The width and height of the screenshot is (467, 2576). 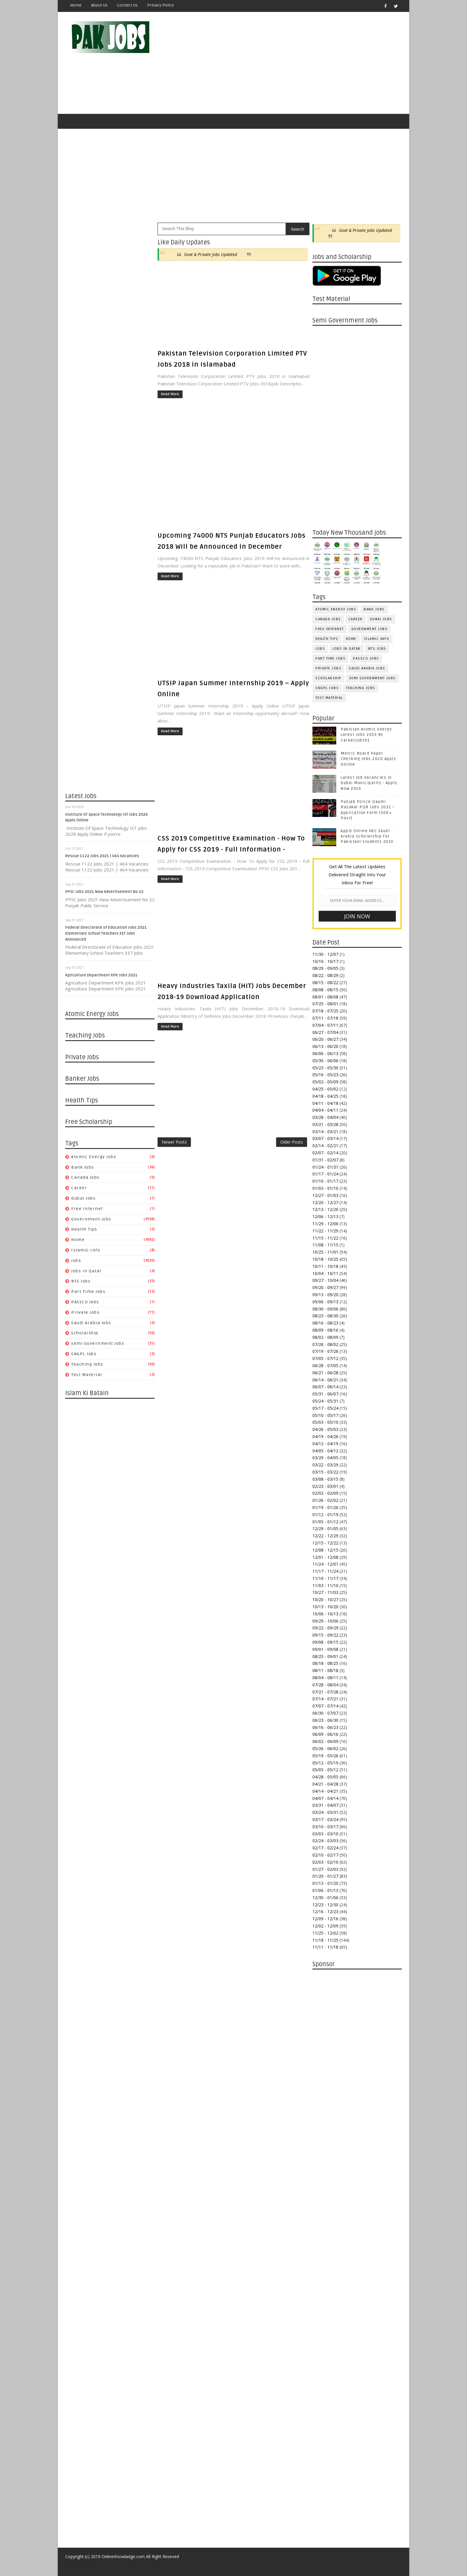 What do you see at coordinates (325, 1493) in the screenshot?
I see `02/02 - 02/09` at bounding box center [325, 1493].